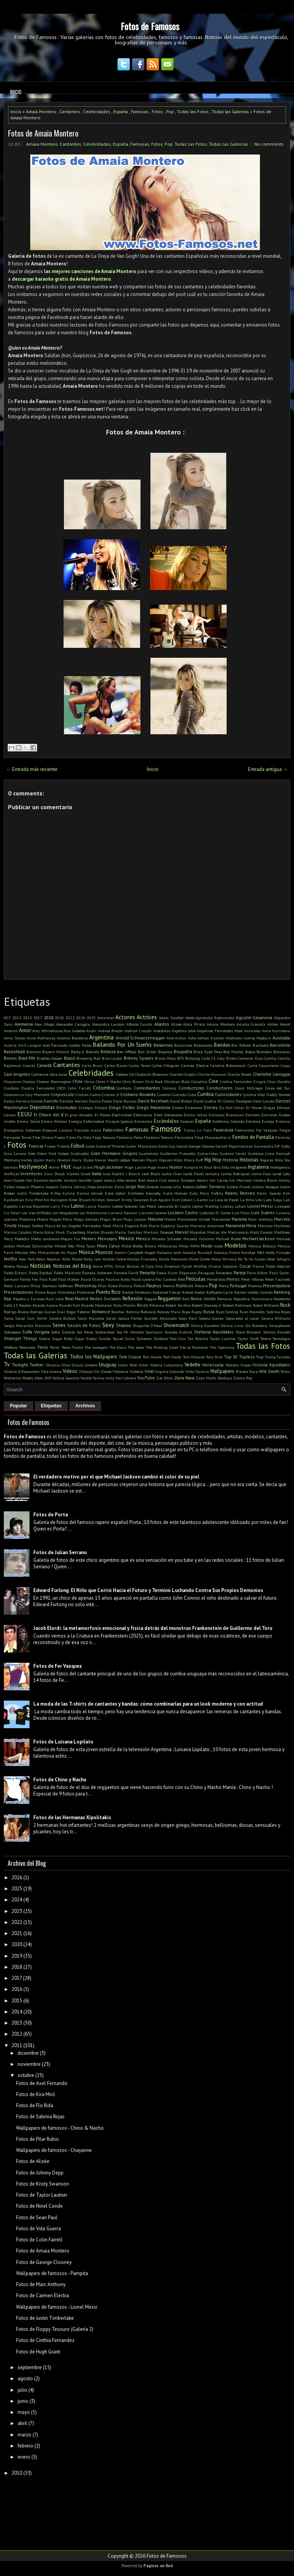 This screenshot has width=294, height=2576. Describe the element at coordinates (249, 1088) in the screenshot. I see `Conor McGregor` at that location.